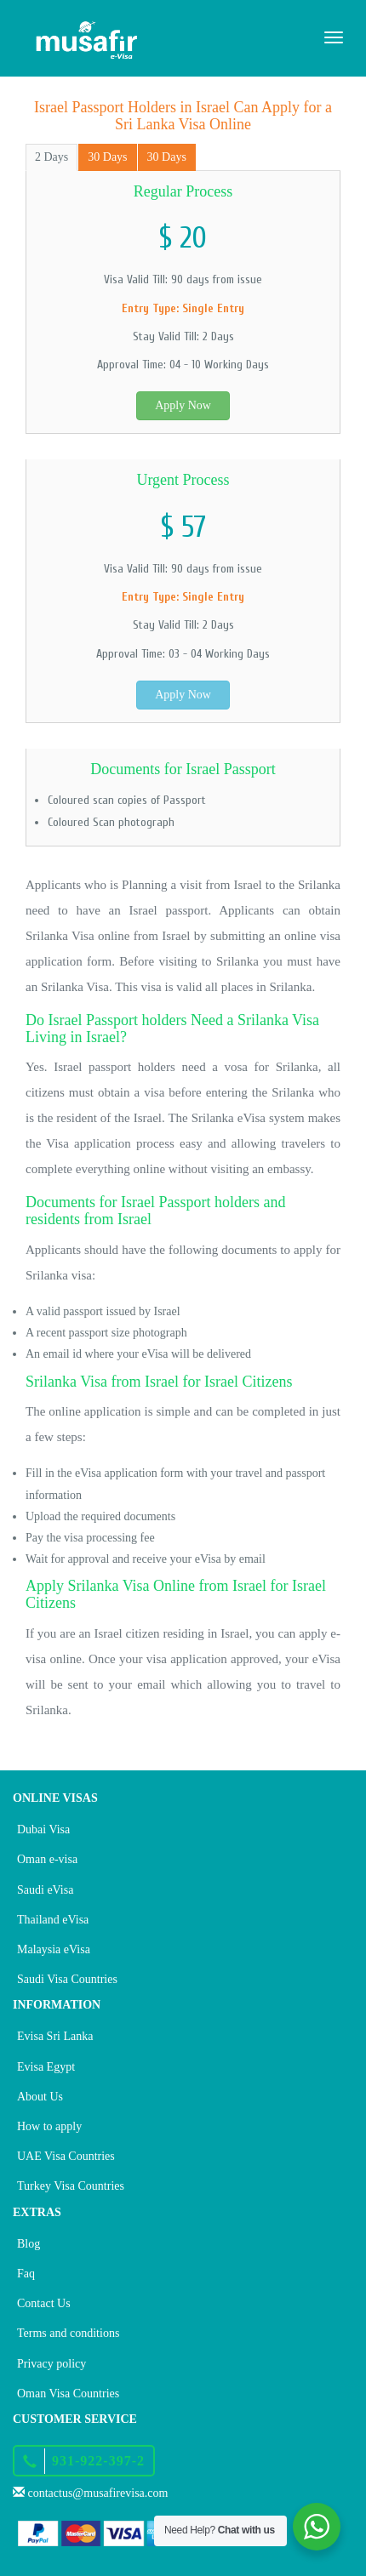 The height and width of the screenshot is (2576, 366). I want to click on Apply Now, so click(183, 405).